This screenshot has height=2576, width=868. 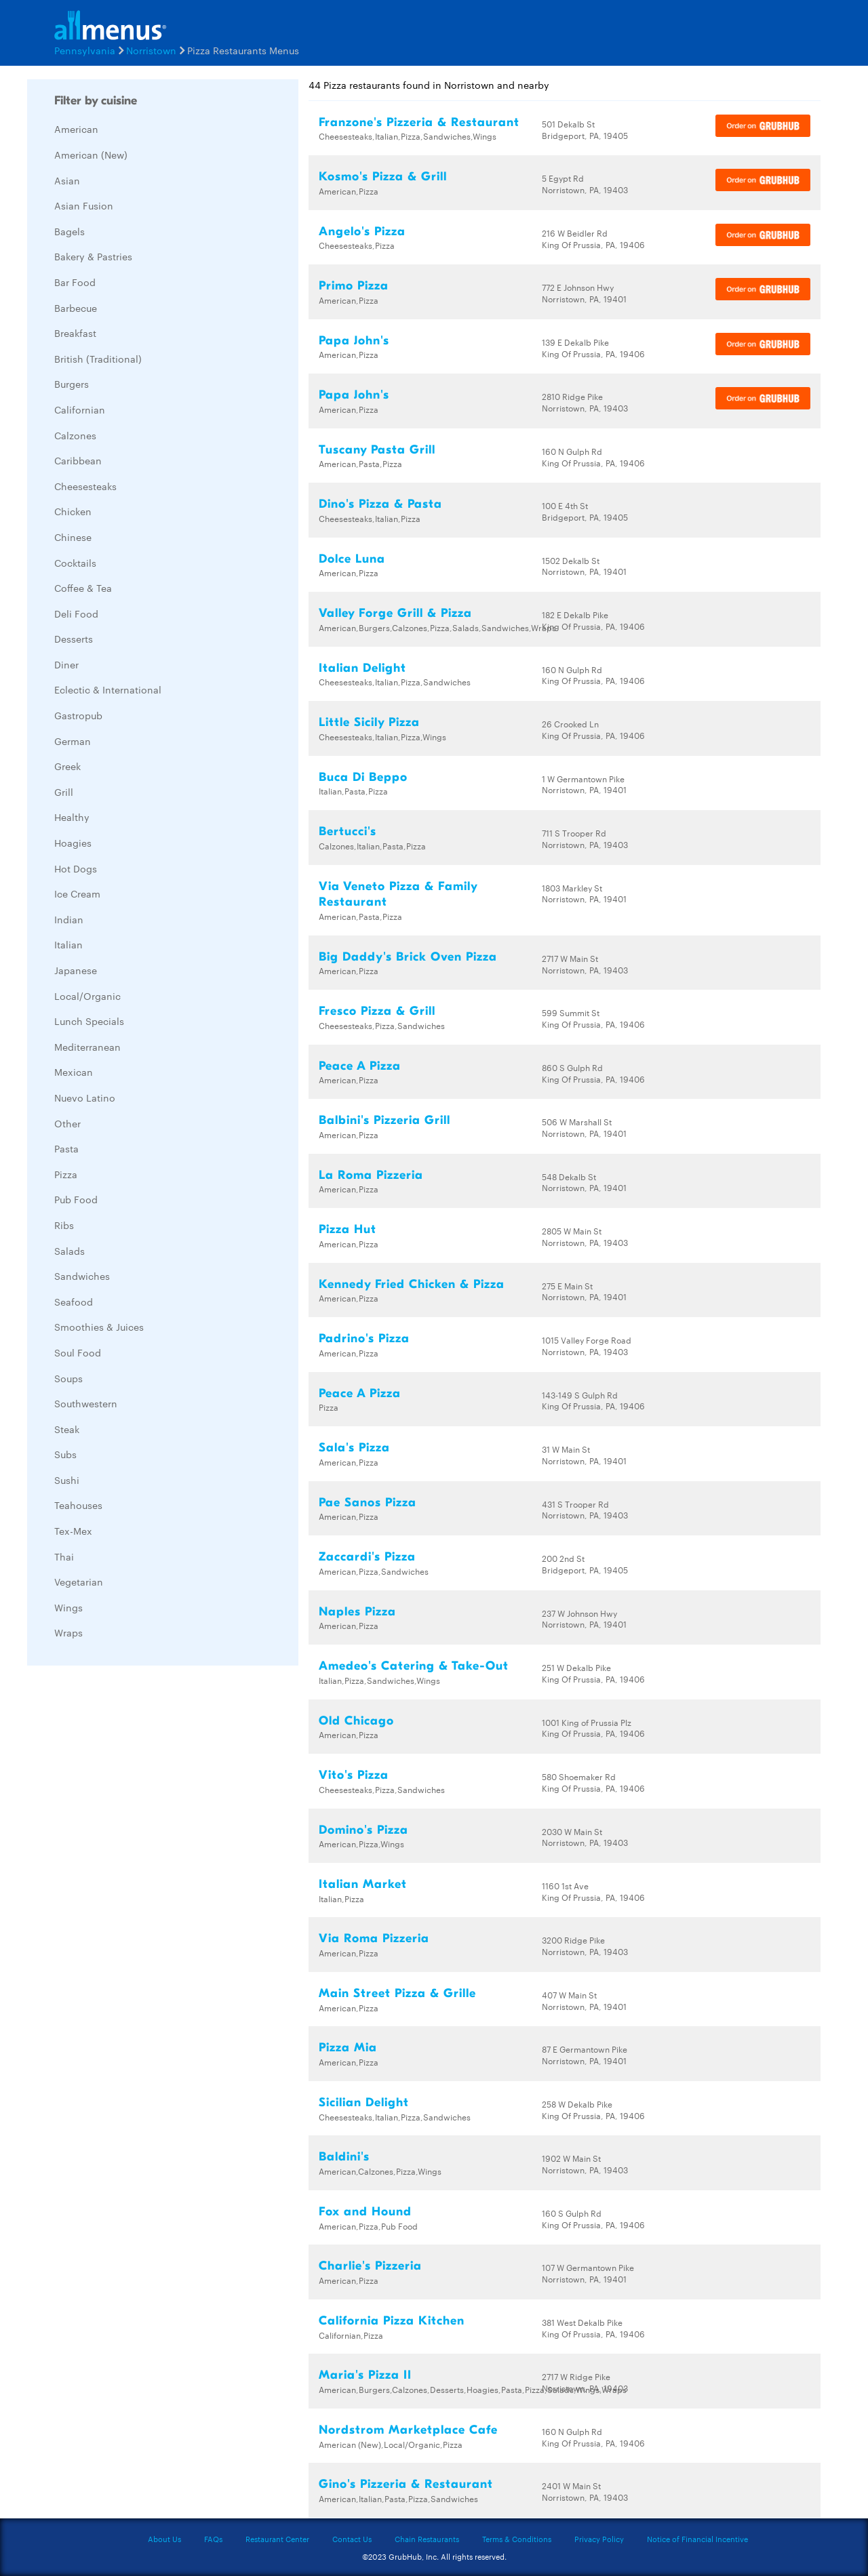 What do you see at coordinates (369, 722) in the screenshot?
I see `Little Sicily Pizza` at bounding box center [369, 722].